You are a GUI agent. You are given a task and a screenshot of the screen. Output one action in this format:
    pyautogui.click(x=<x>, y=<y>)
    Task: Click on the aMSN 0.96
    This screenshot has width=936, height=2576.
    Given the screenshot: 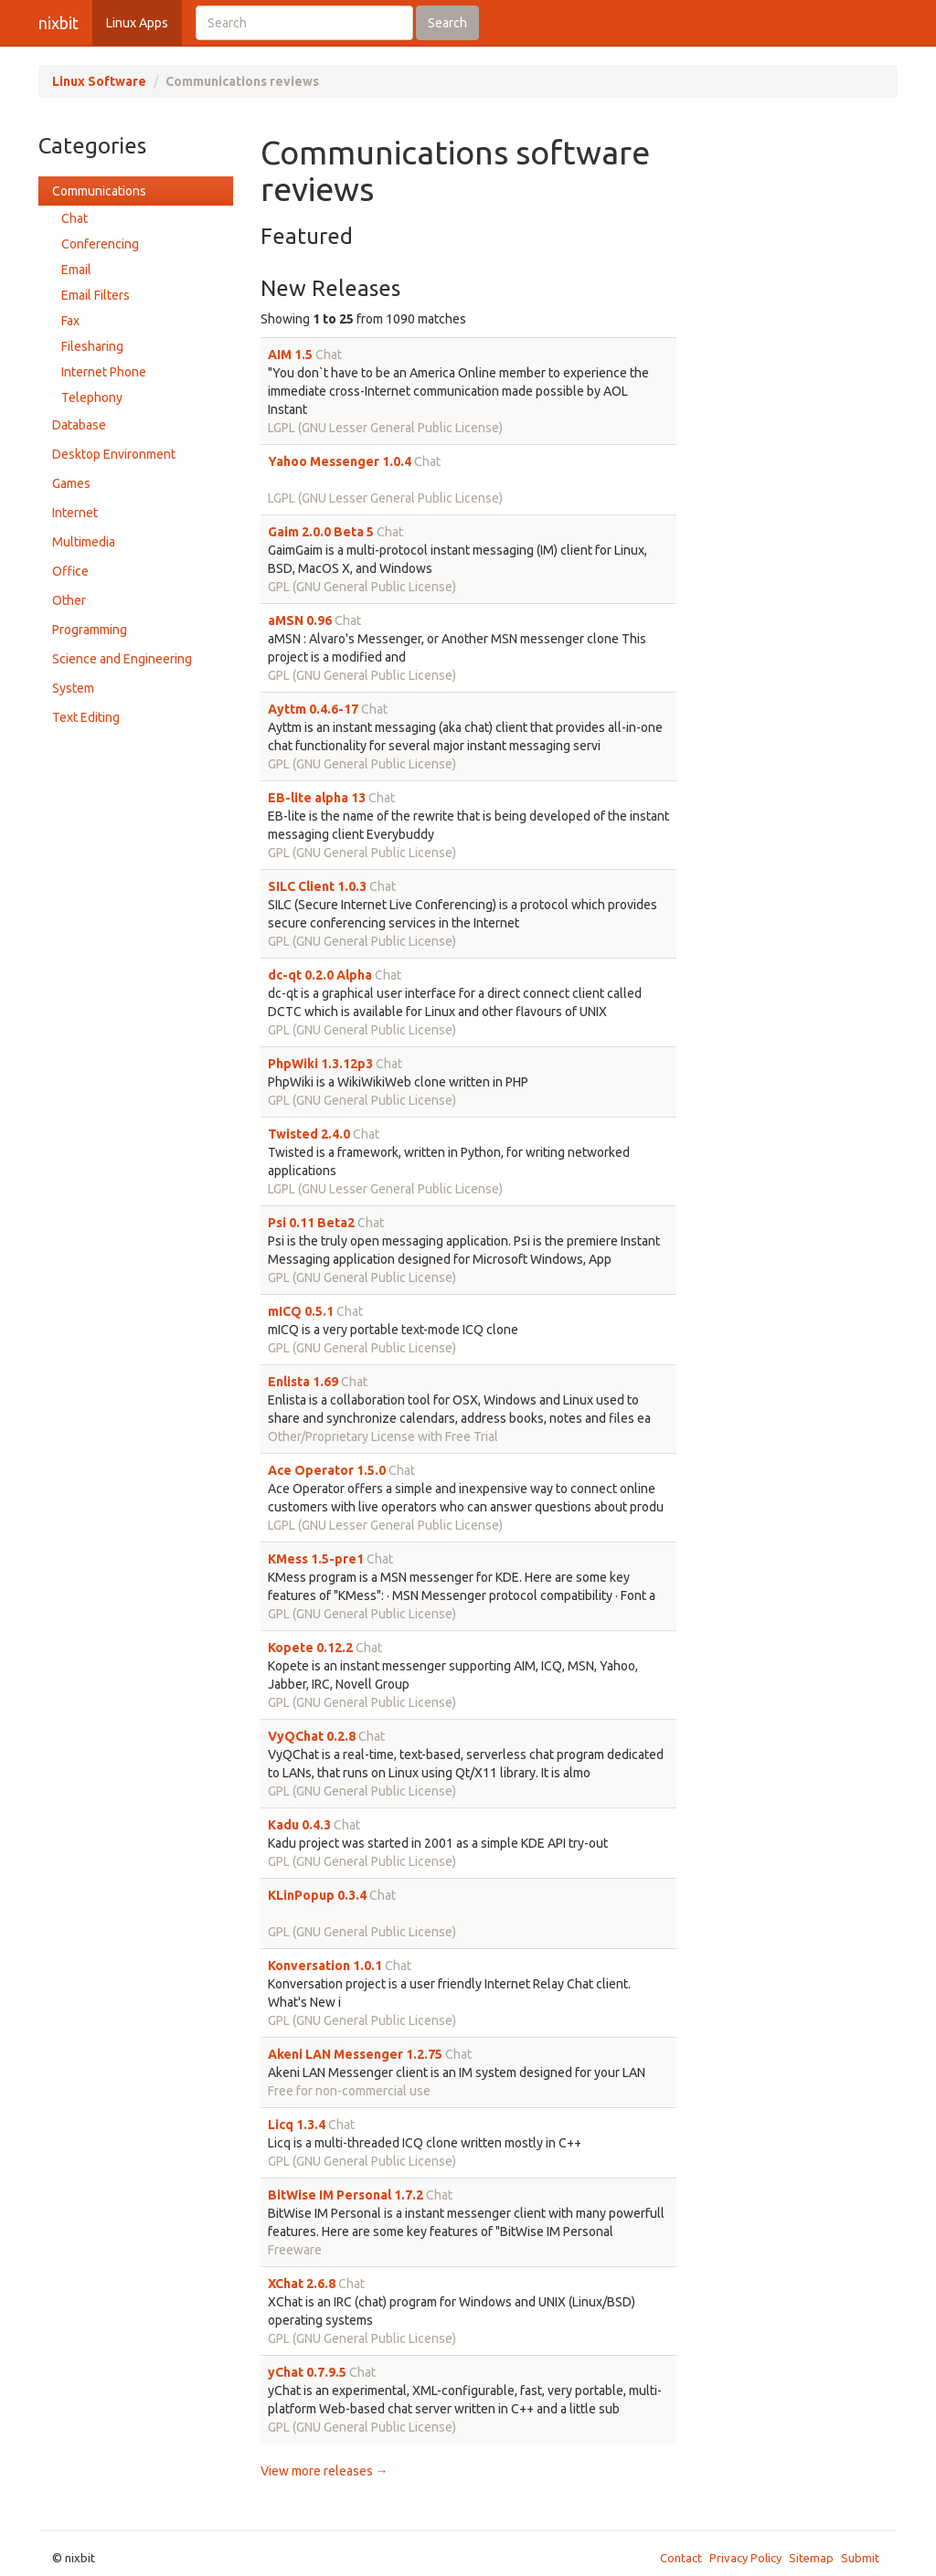 What is the action you would take?
    pyautogui.click(x=300, y=620)
    